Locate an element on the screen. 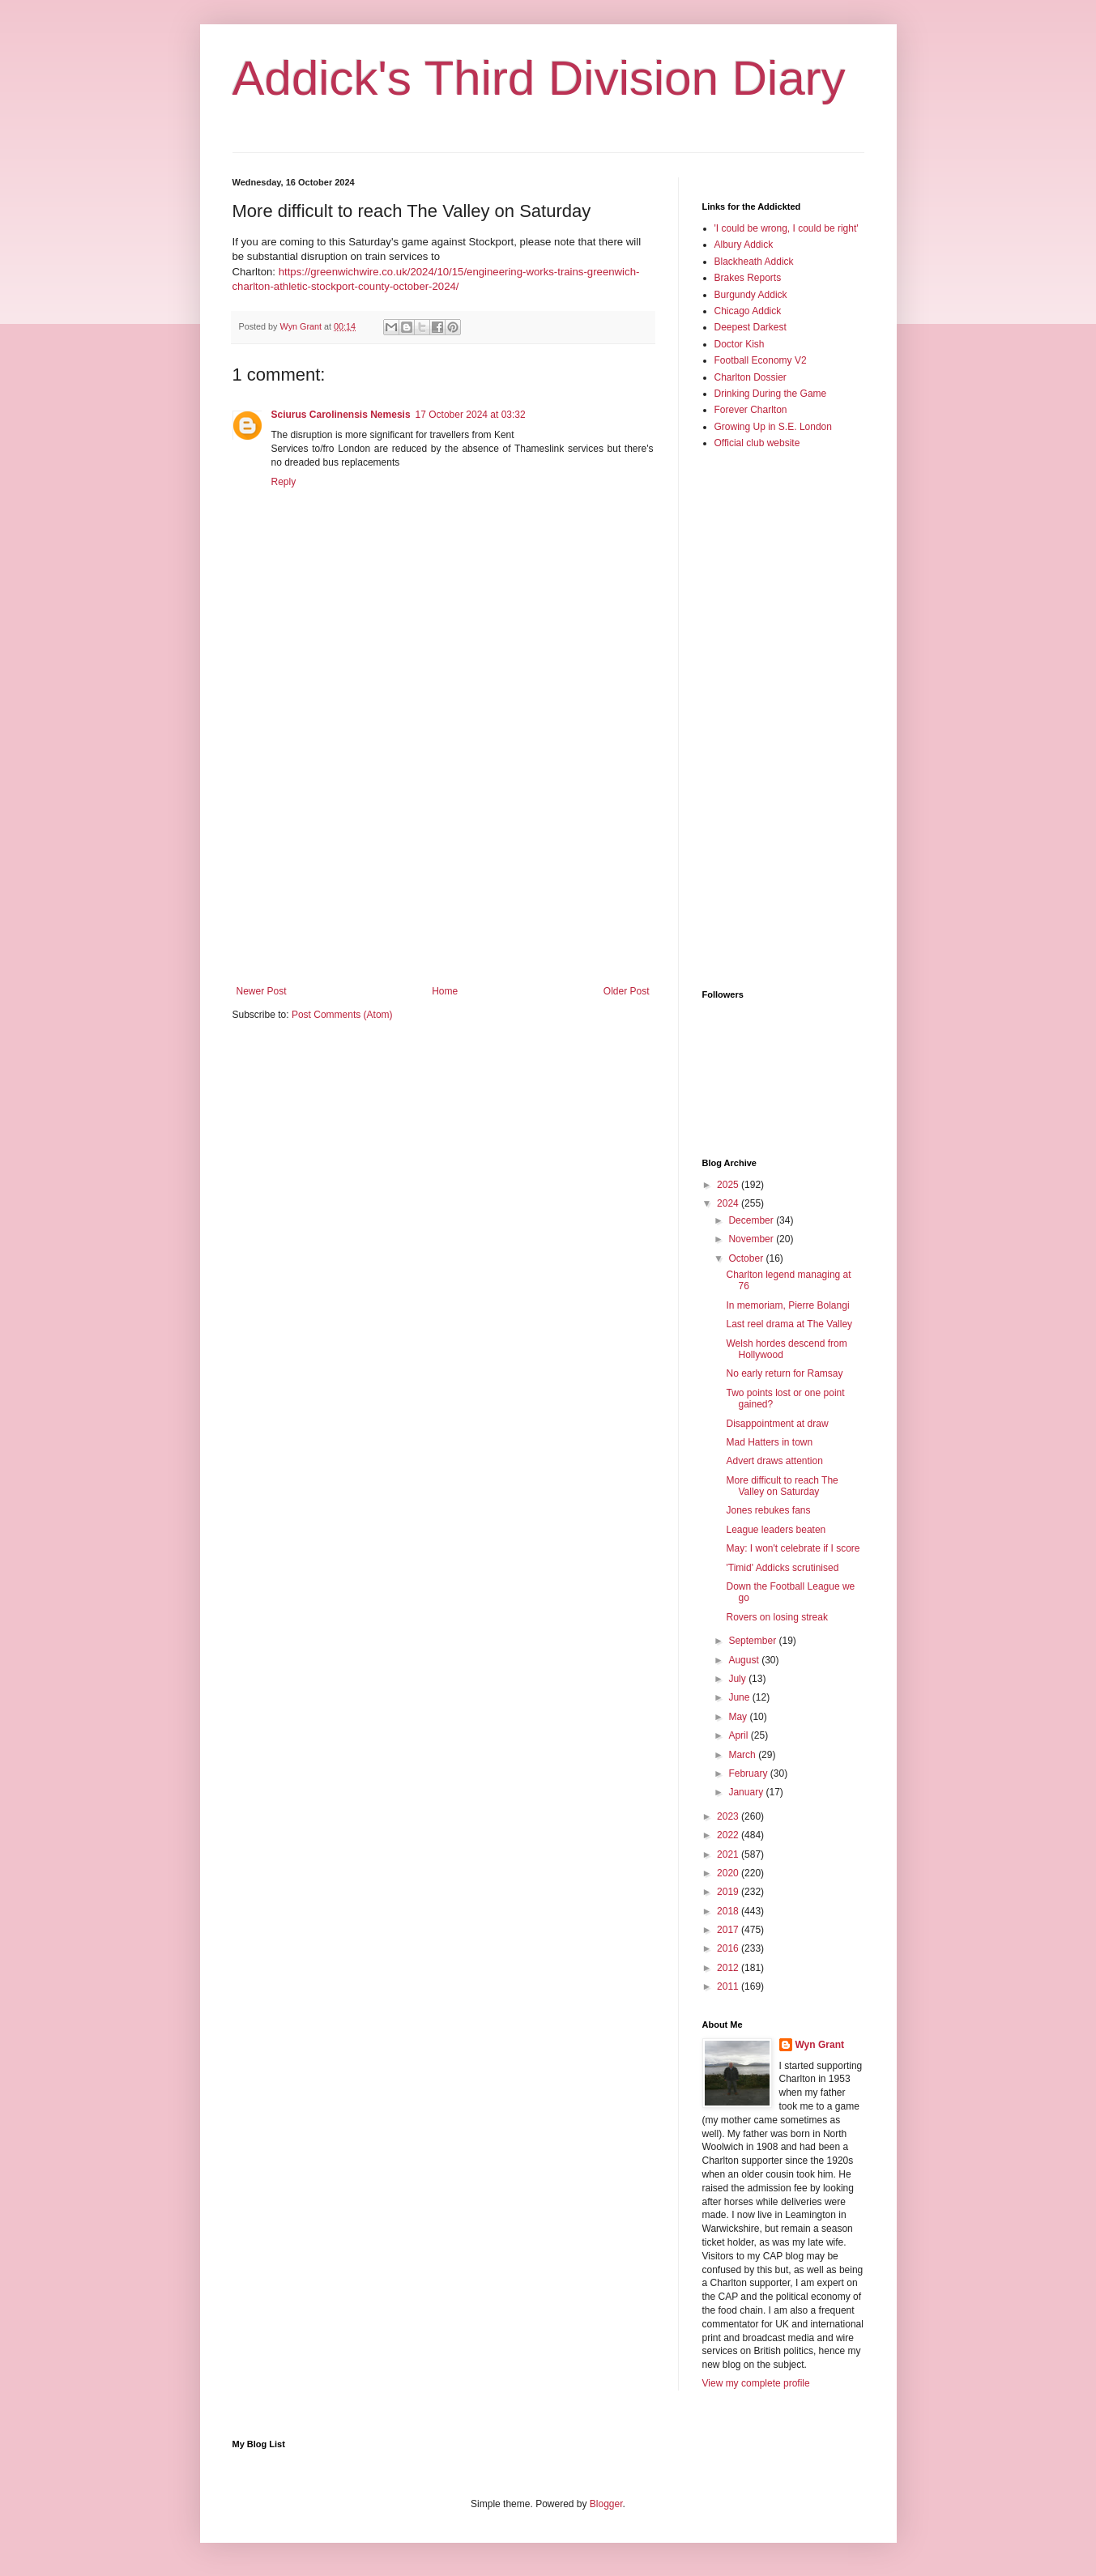 The width and height of the screenshot is (1096, 2576). Blackheath Addick is located at coordinates (754, 261).